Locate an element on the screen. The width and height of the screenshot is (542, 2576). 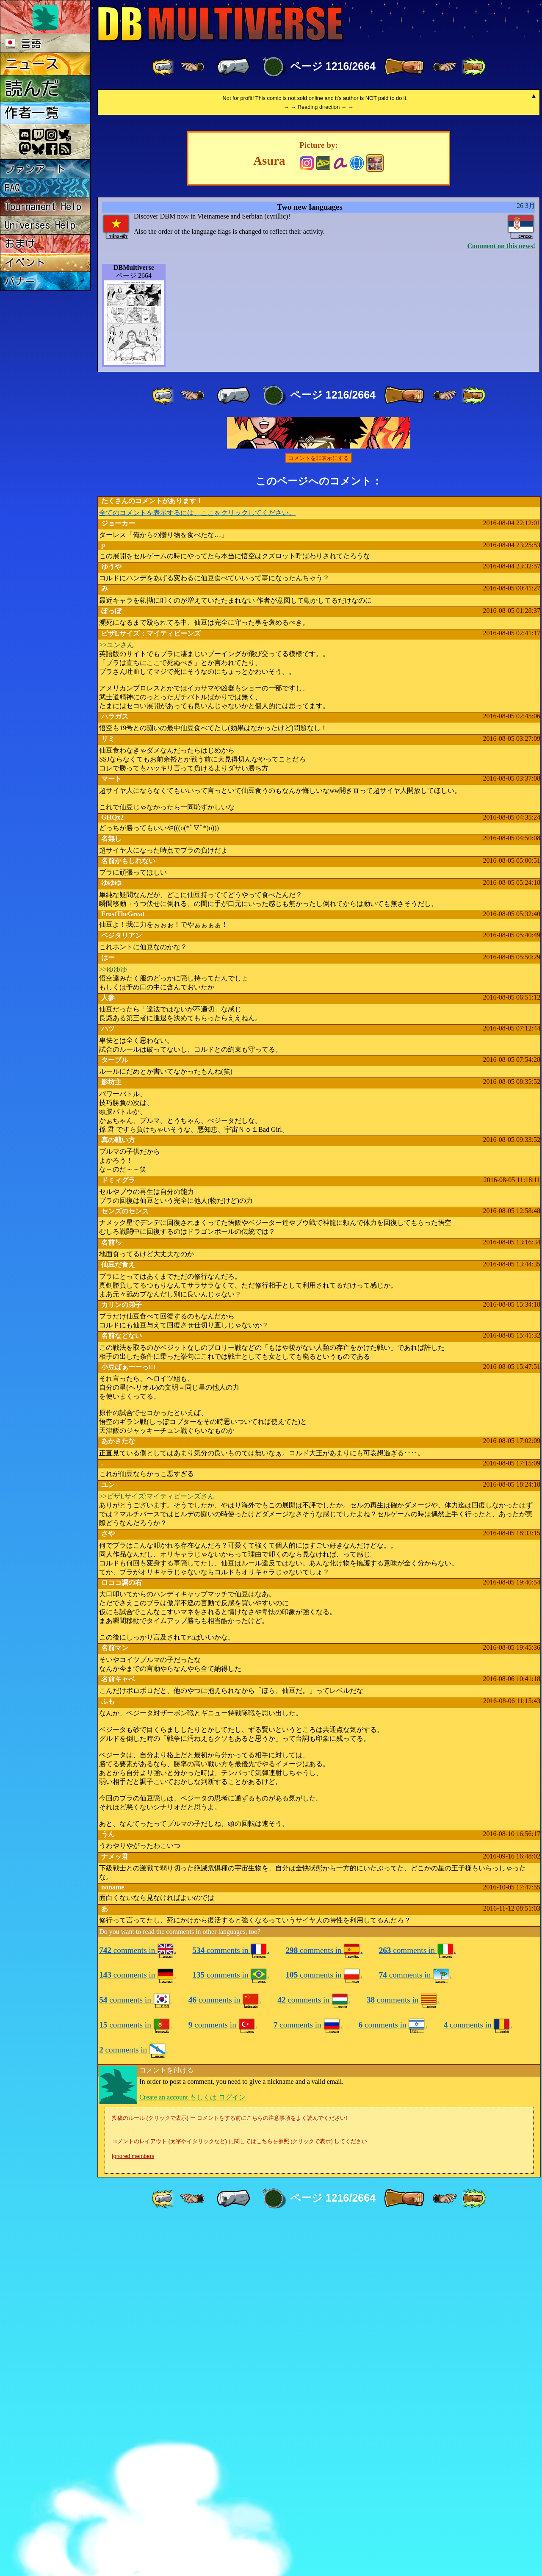
Ignored members is located at coordinates (133, 2510).